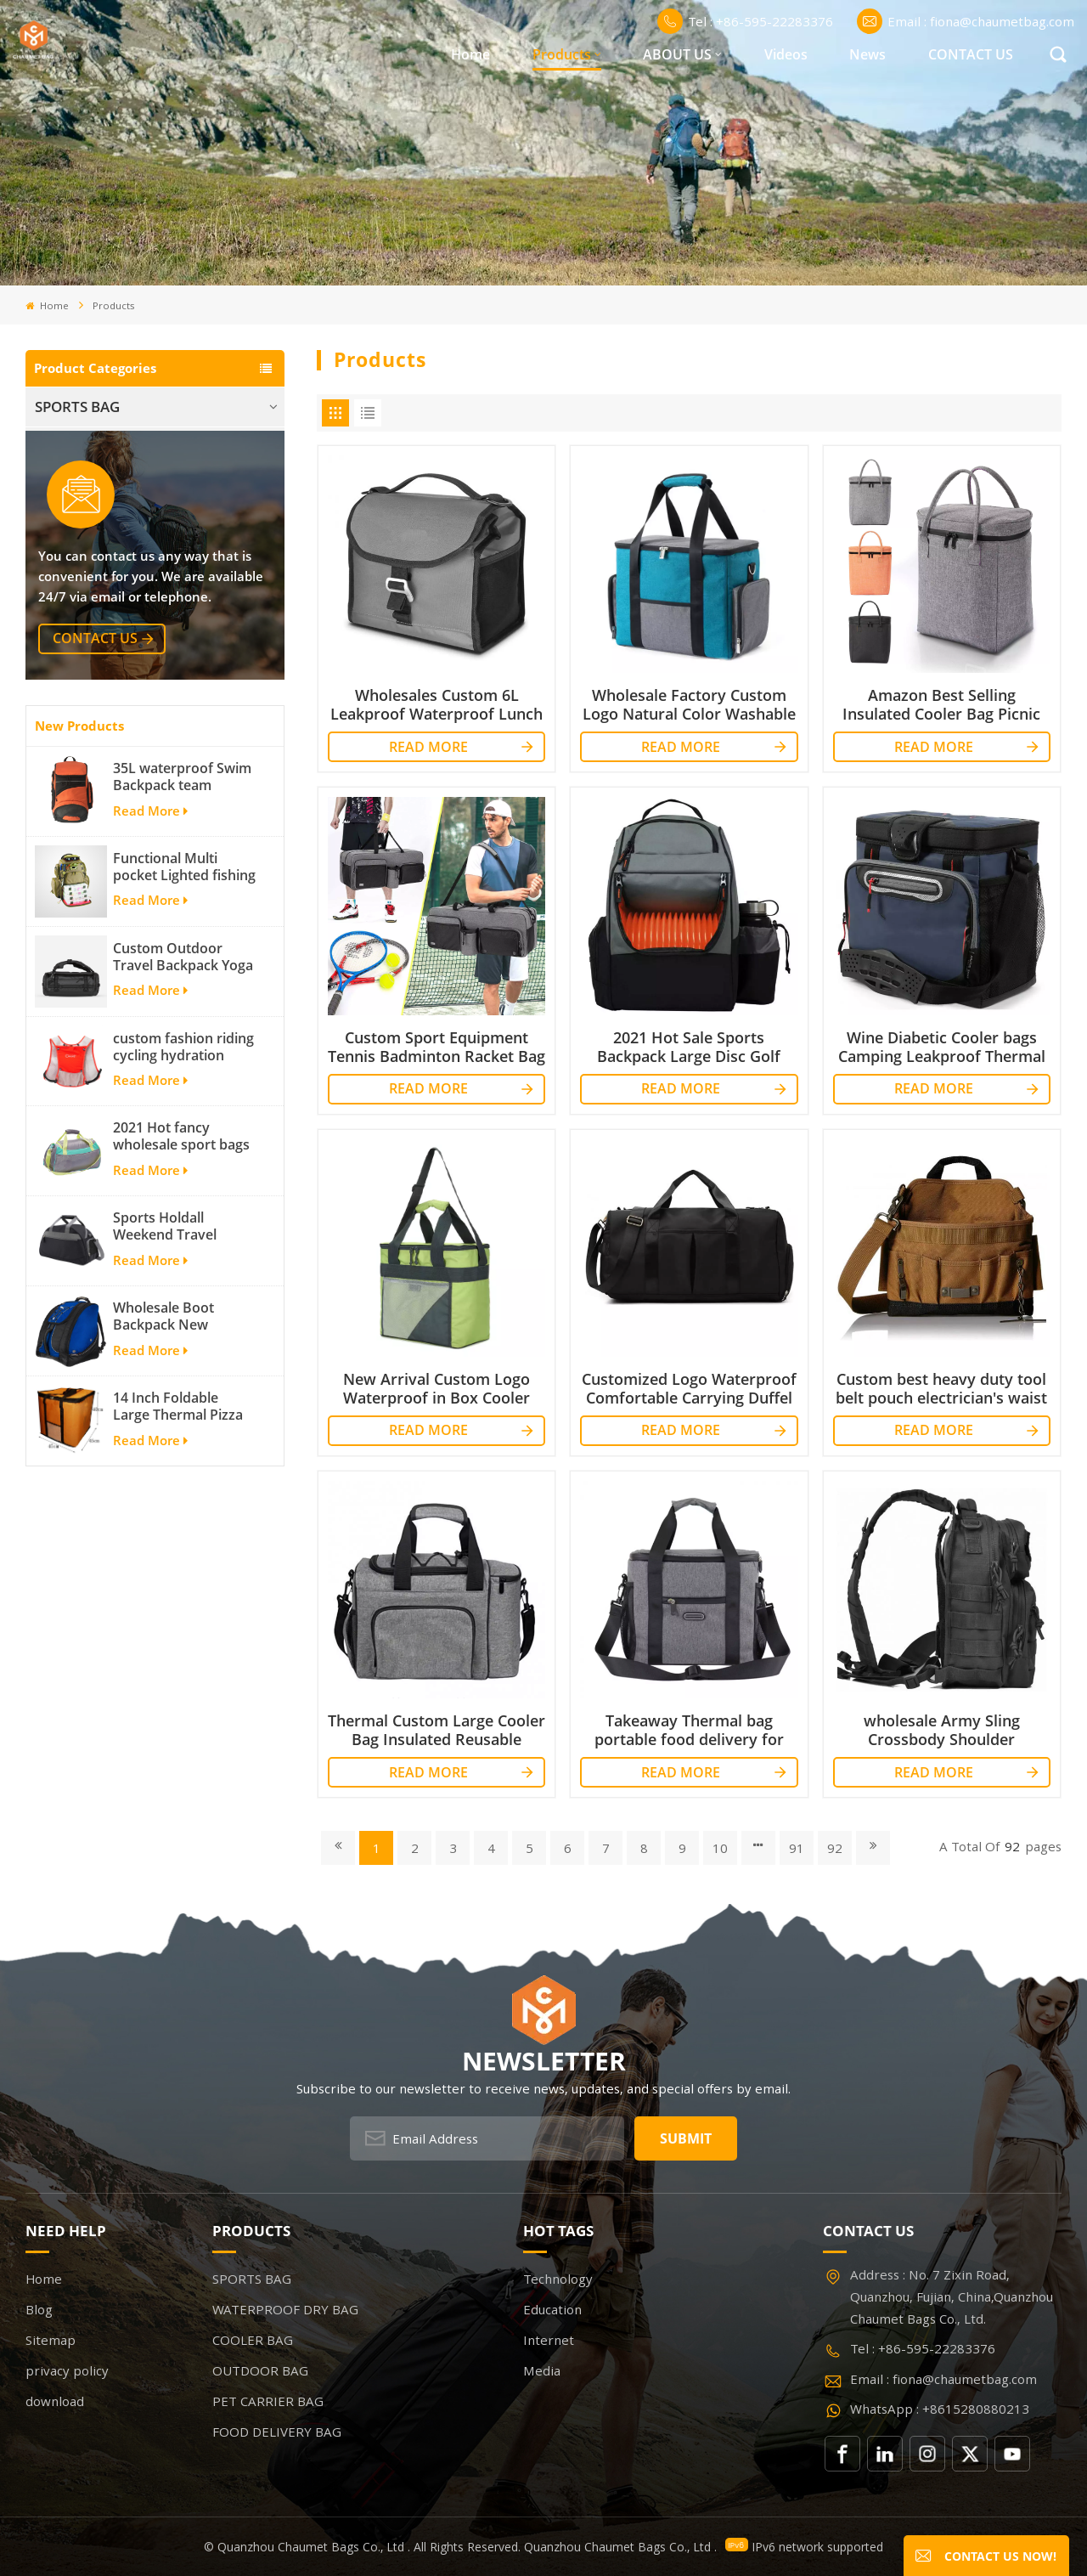 This screenshot has height=2576, width=1087. Describe the element at coordinates (182, 998) in the screenshot. I see `35L waterproof Swim Backpack team backpack` at that location.